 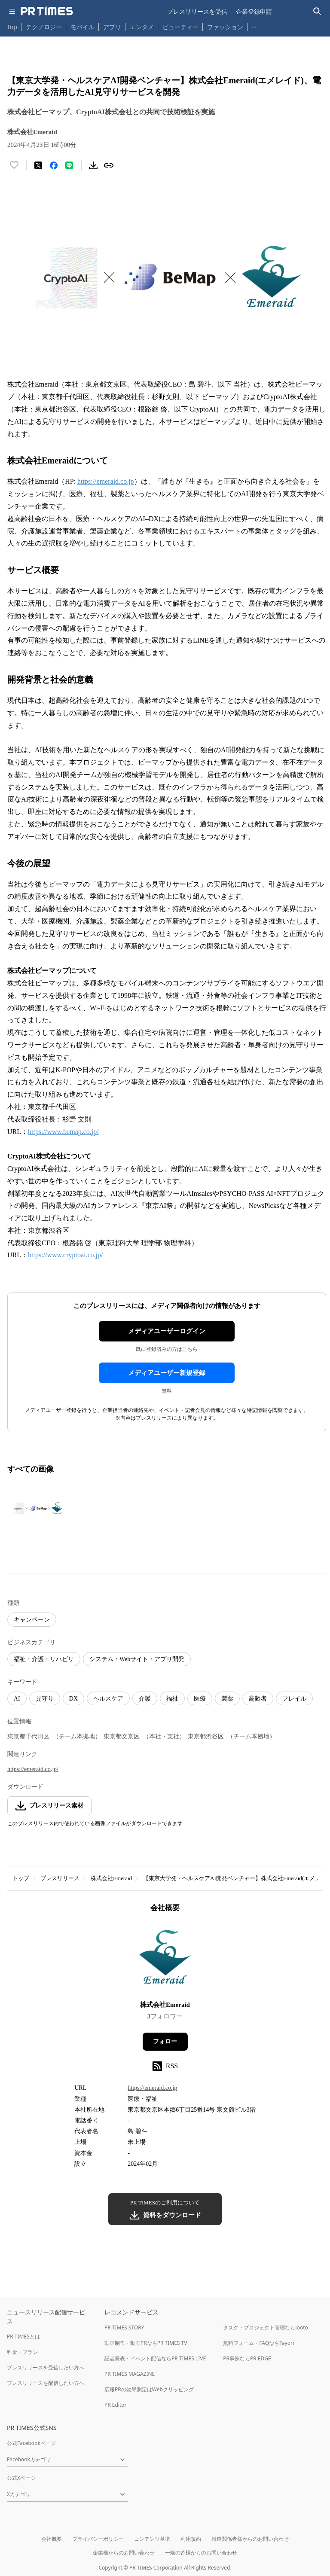 What do you see at coordinates (124, 2327) in the screenshot?
I see `PR TIMES STORY` at bounding box center [124, 2327].